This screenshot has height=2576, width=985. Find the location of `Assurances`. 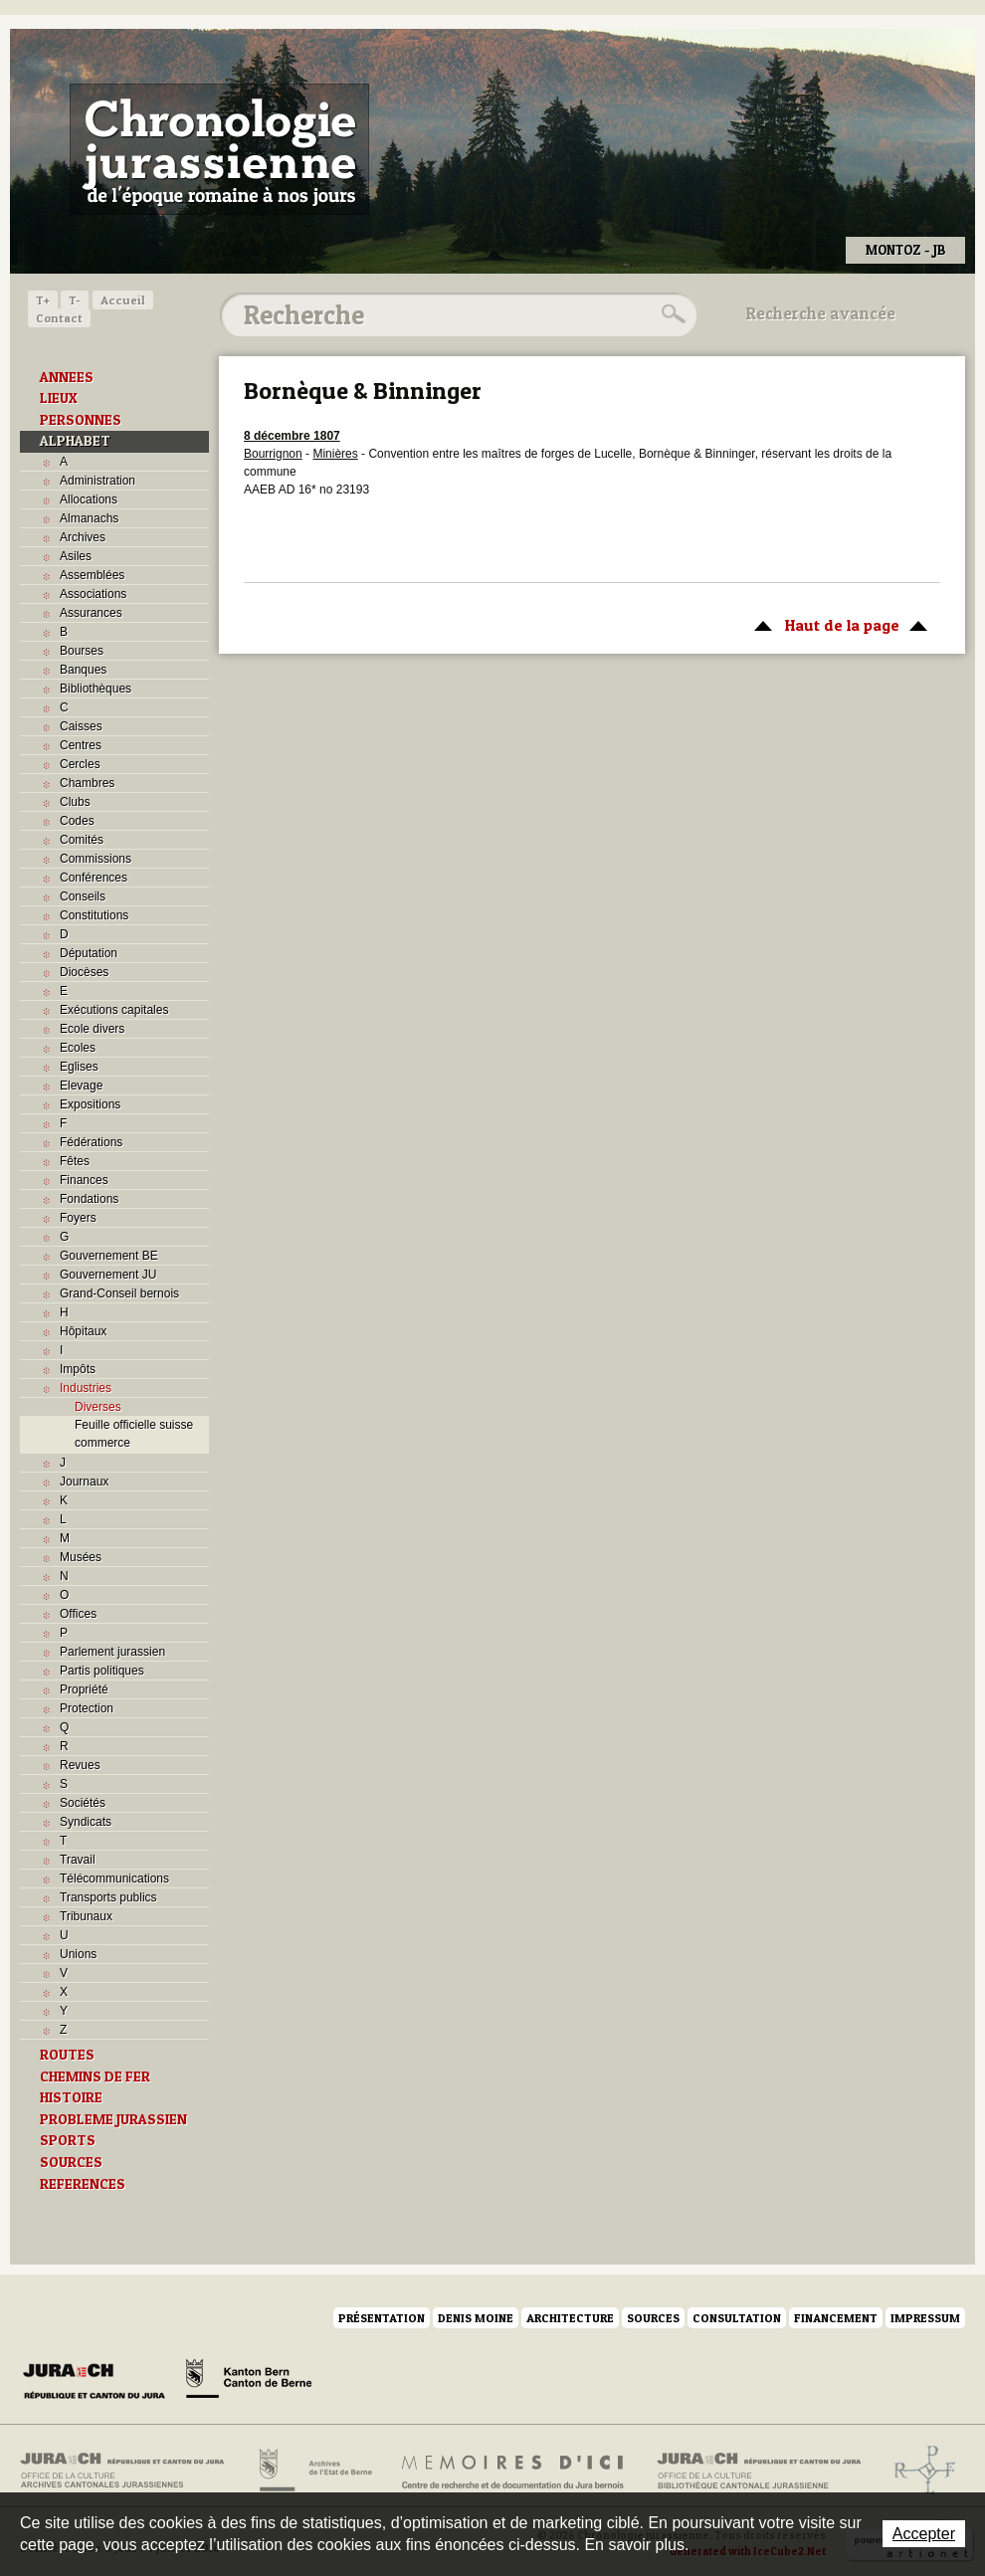

Assurances is located at coordinates (91, 613).